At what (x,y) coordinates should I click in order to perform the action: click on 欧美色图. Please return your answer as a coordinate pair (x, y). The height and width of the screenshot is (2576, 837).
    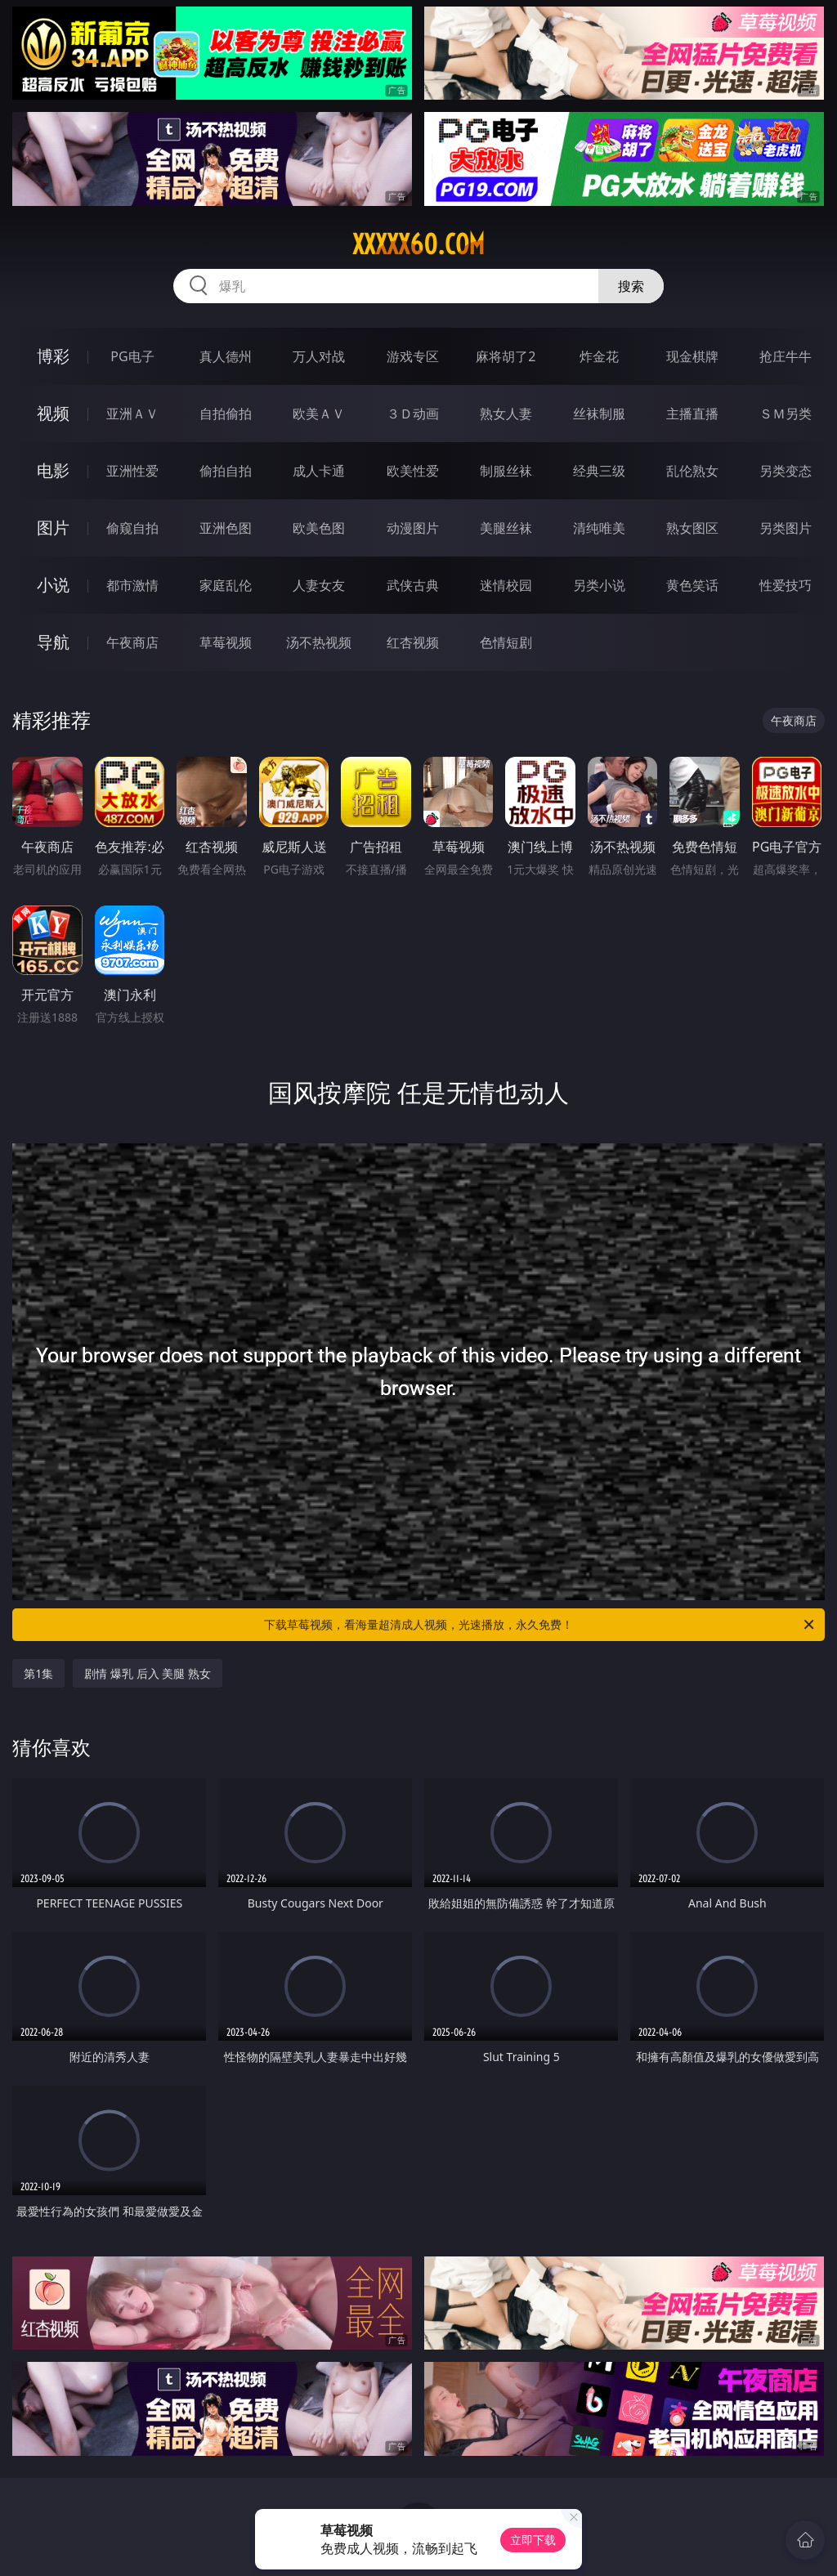
    Looking at the image, I should click on (319, 528).